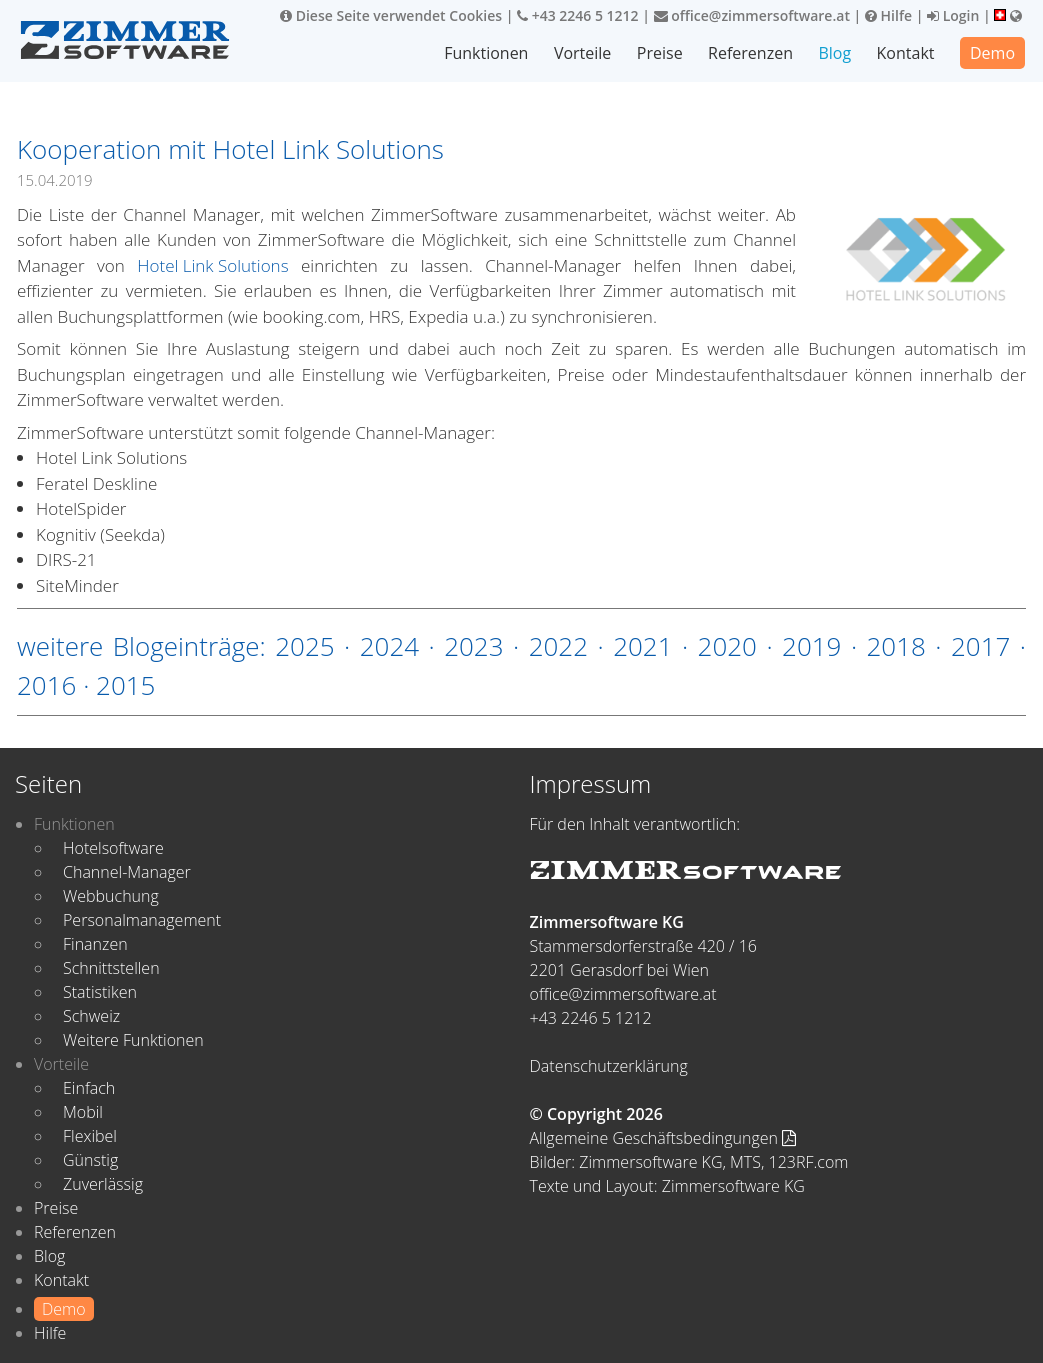 Image resolution: width=1043 pixels, height=1363 pixels. What do you see at coordinates (111, 968) in the screenshot?
I see `Schnittstellen` at bounding box center [111, 968].